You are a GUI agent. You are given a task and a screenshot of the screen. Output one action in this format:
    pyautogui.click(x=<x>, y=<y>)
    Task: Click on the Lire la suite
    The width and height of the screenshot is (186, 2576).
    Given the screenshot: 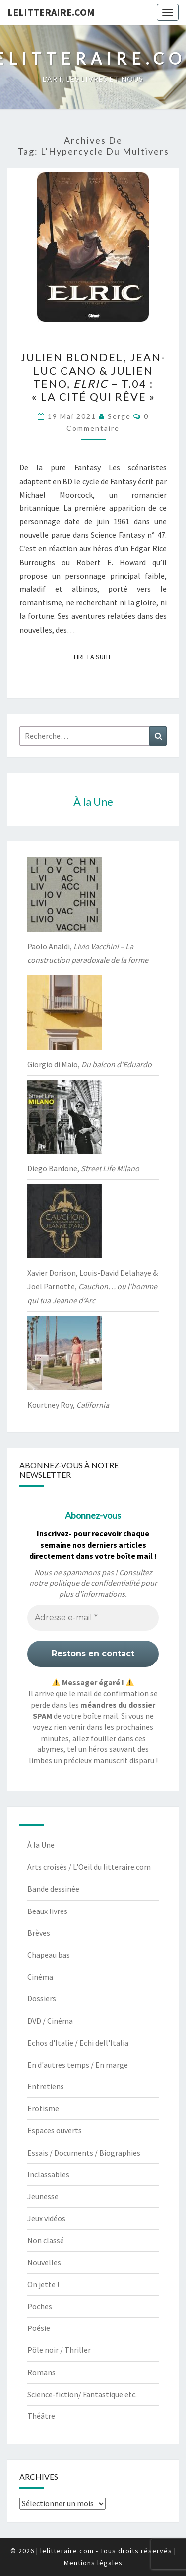 What is the action you would take?
    pyautogui.click(x=96, y=656)
    